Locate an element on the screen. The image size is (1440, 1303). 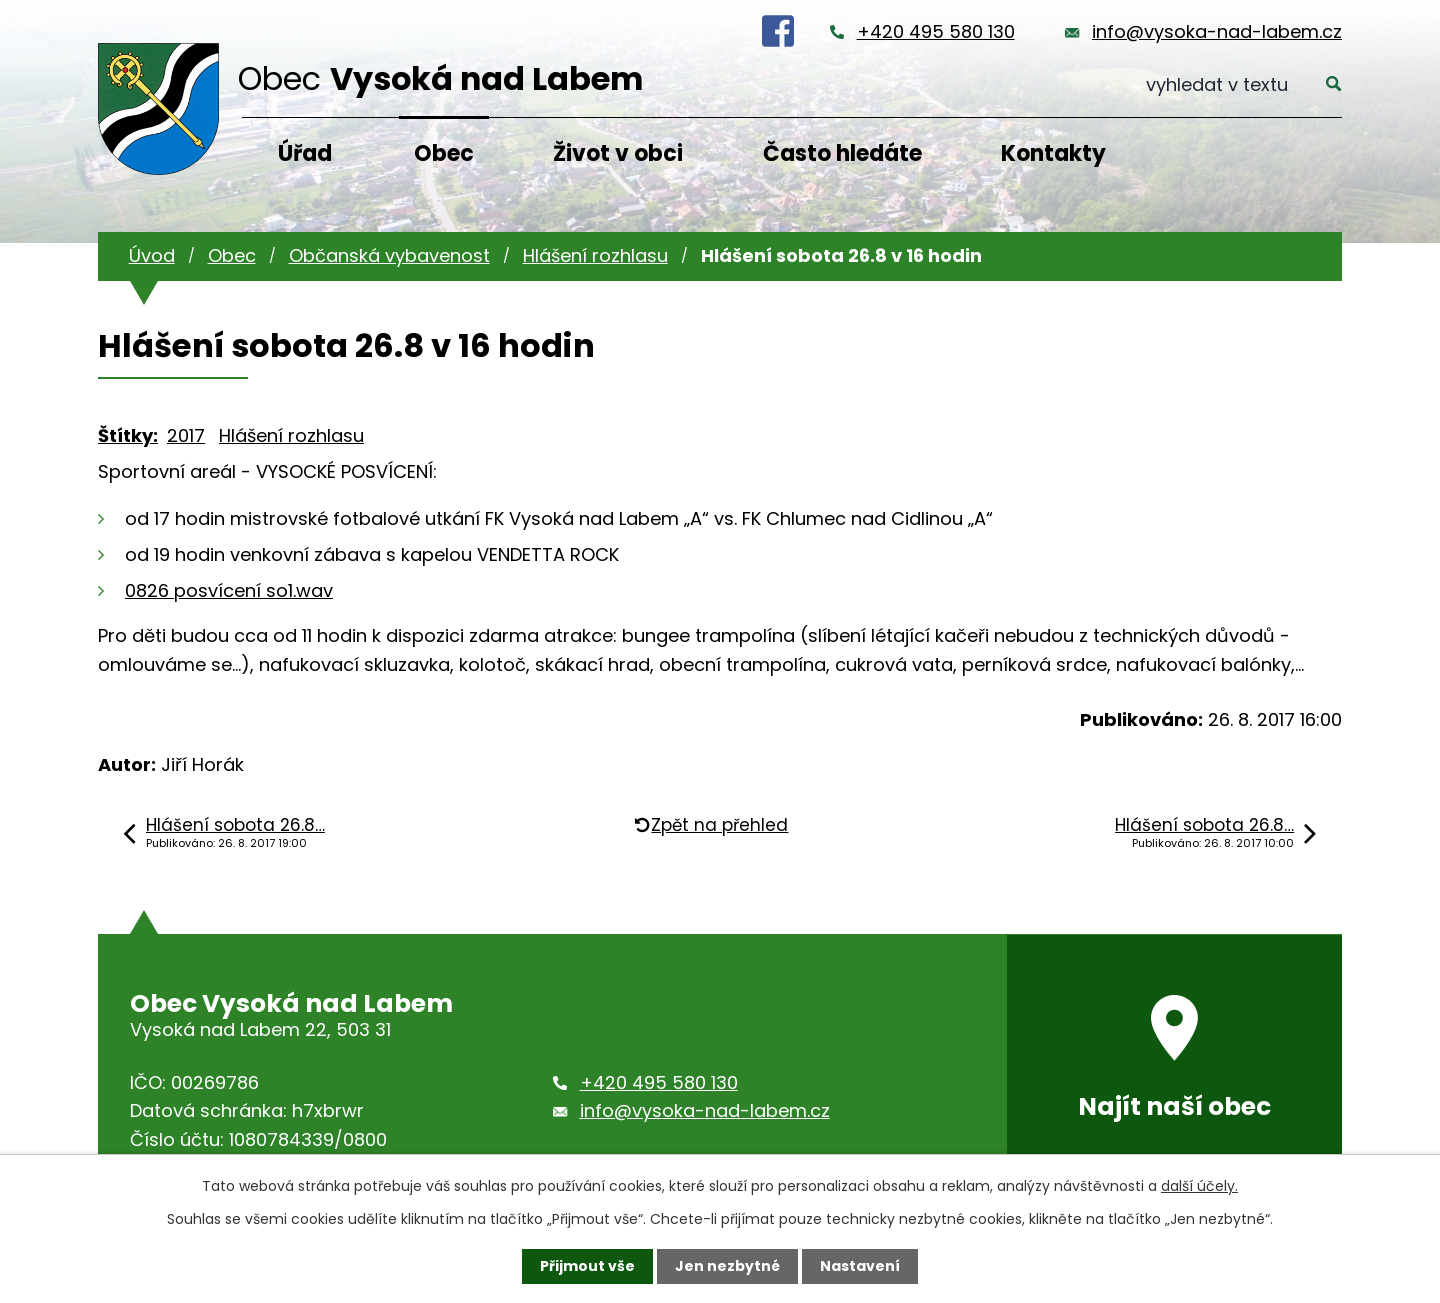
Jen nezbytné is located at coordinates (727, 1266).